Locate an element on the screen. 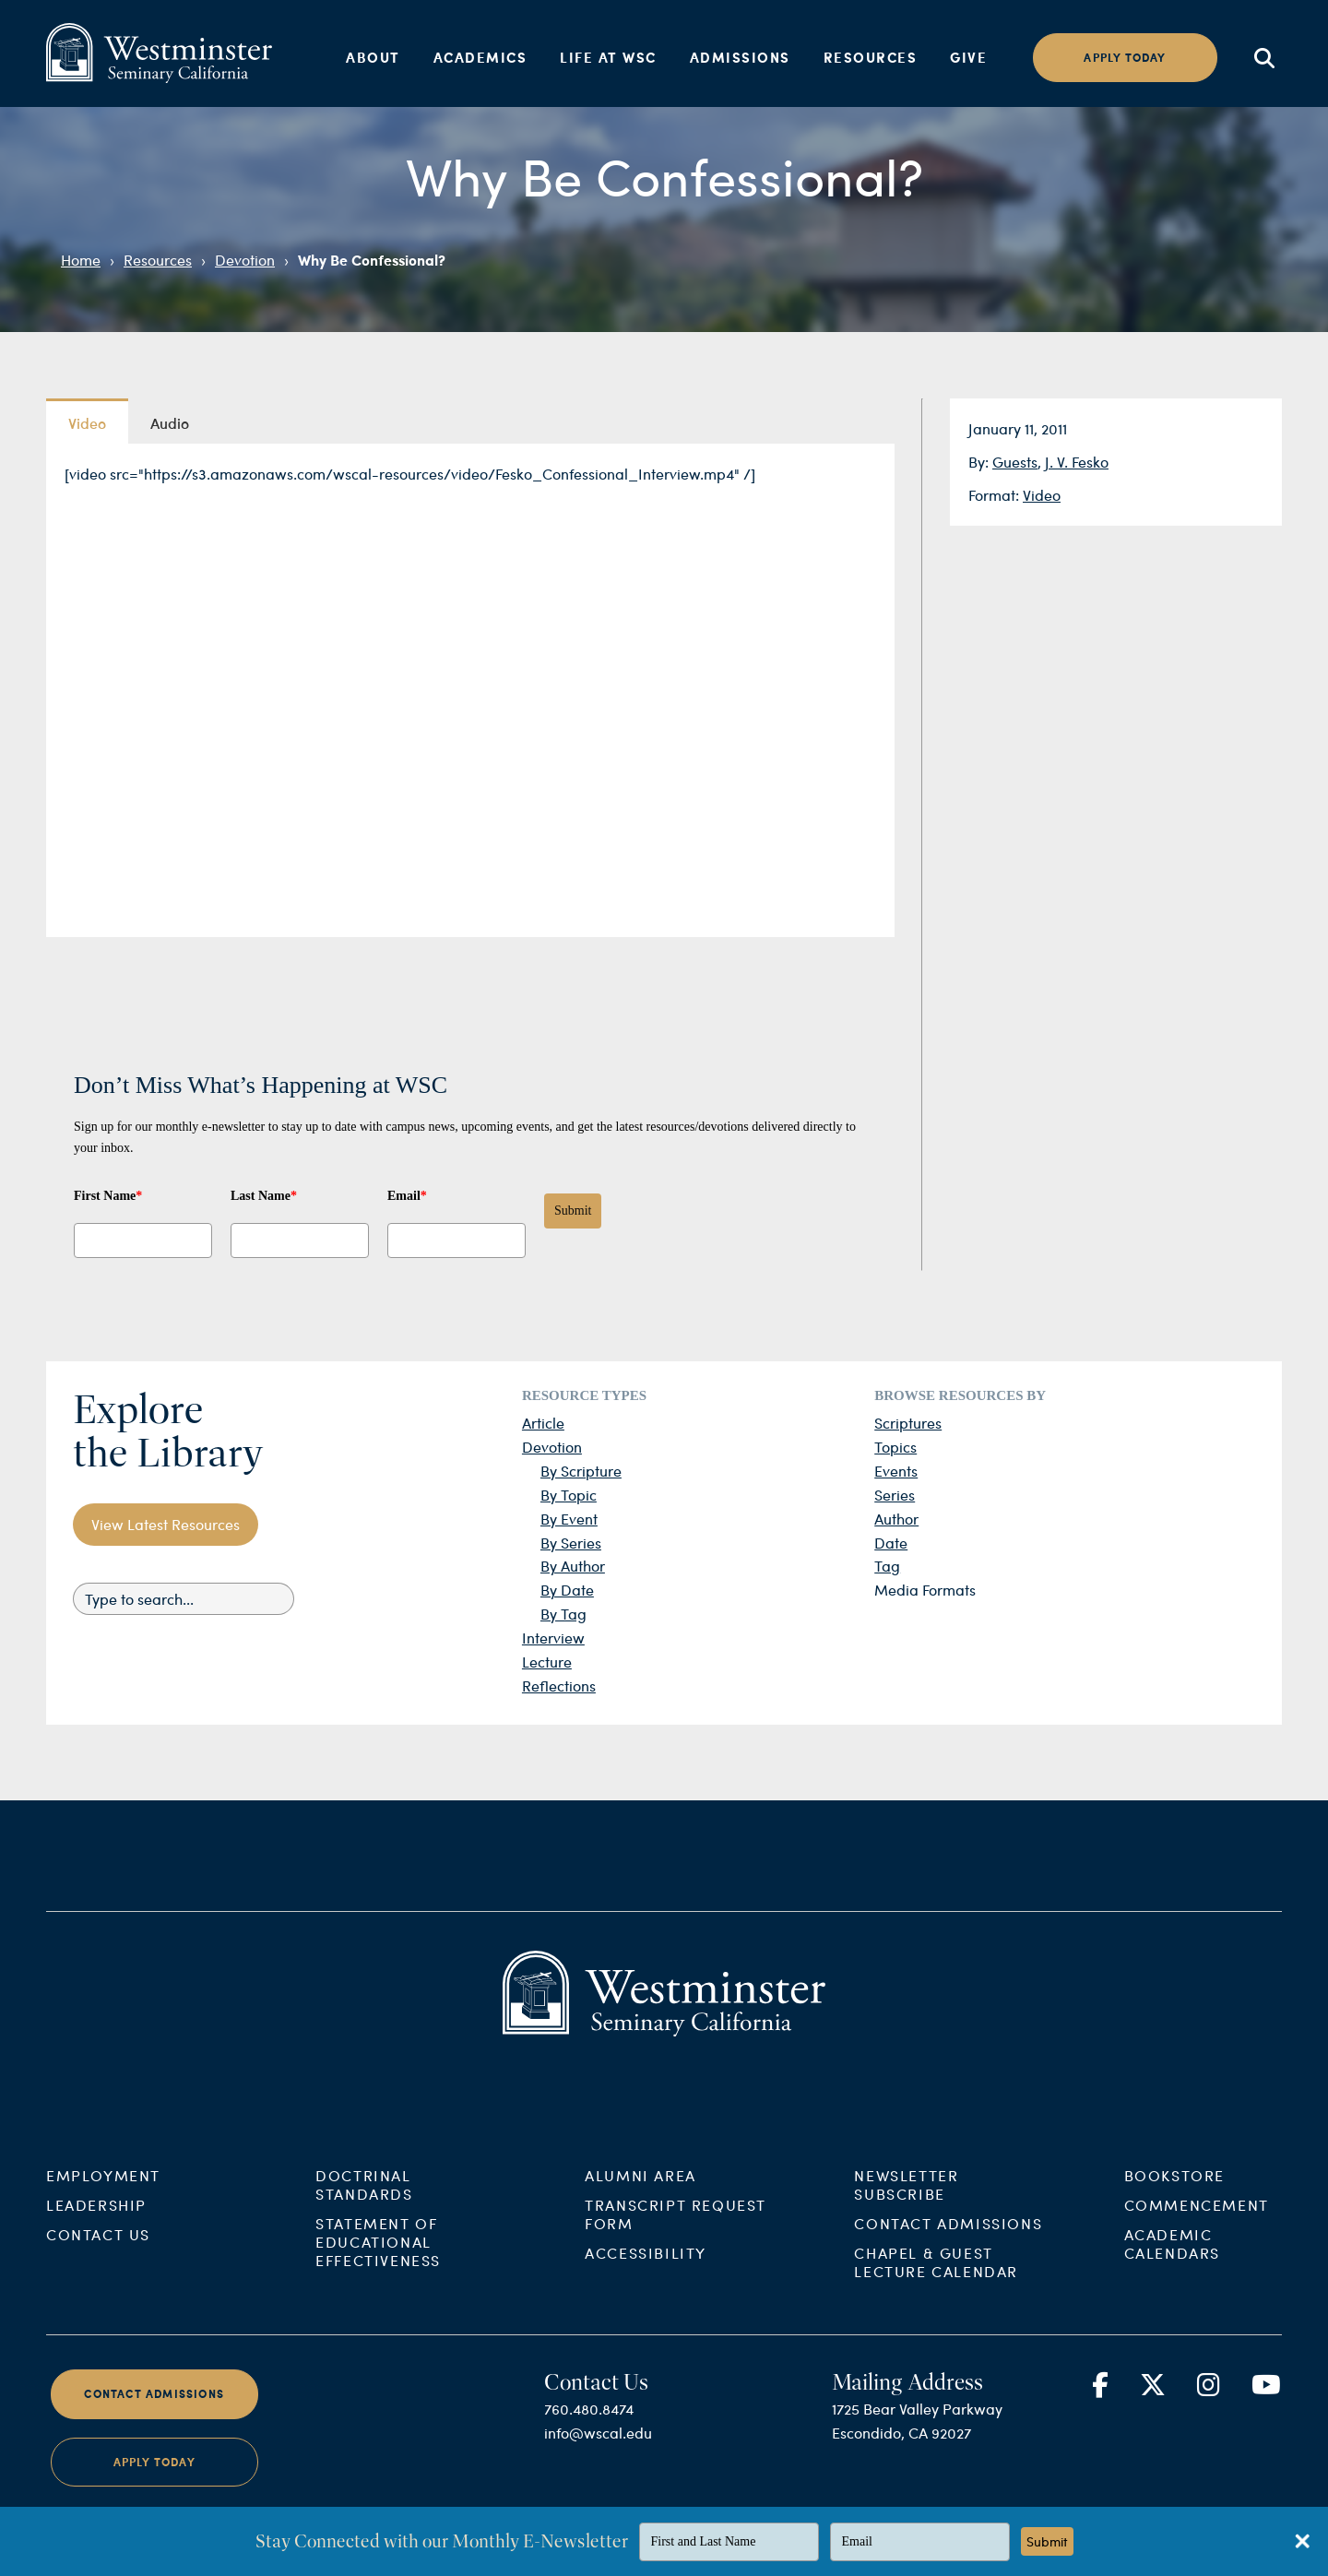 This screenshot has width=1328, height=2576. By Scripture is located at coordinates (581, 1470).